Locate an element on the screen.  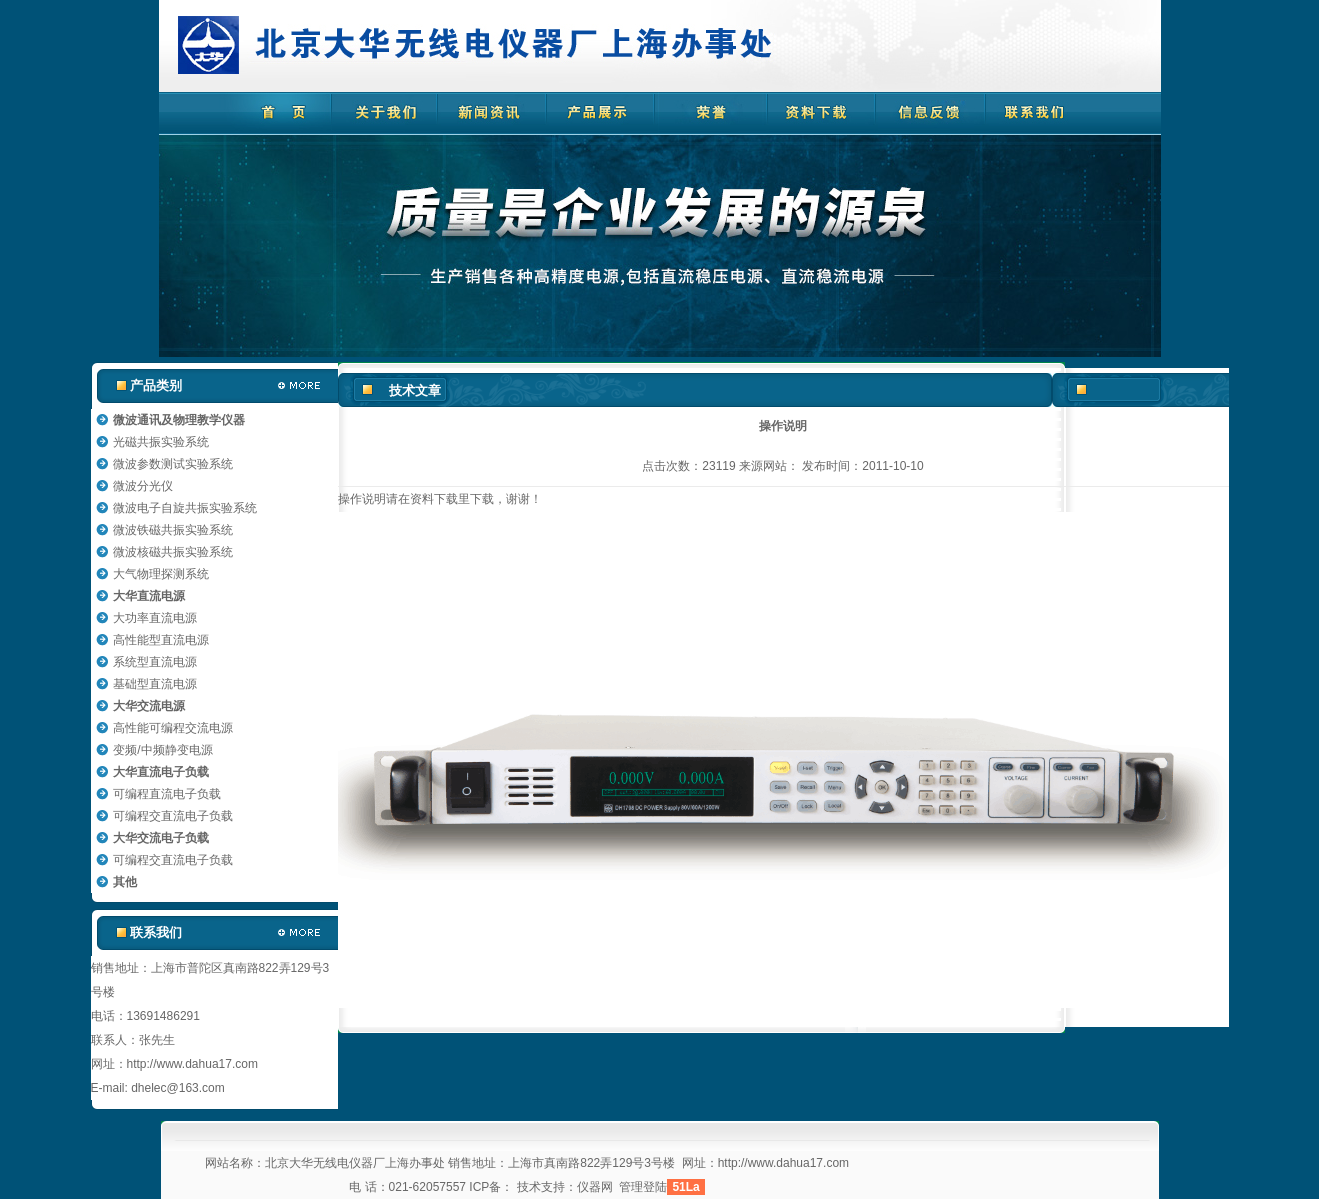
大气物理探测系统 is located at coordinates (161, 574).